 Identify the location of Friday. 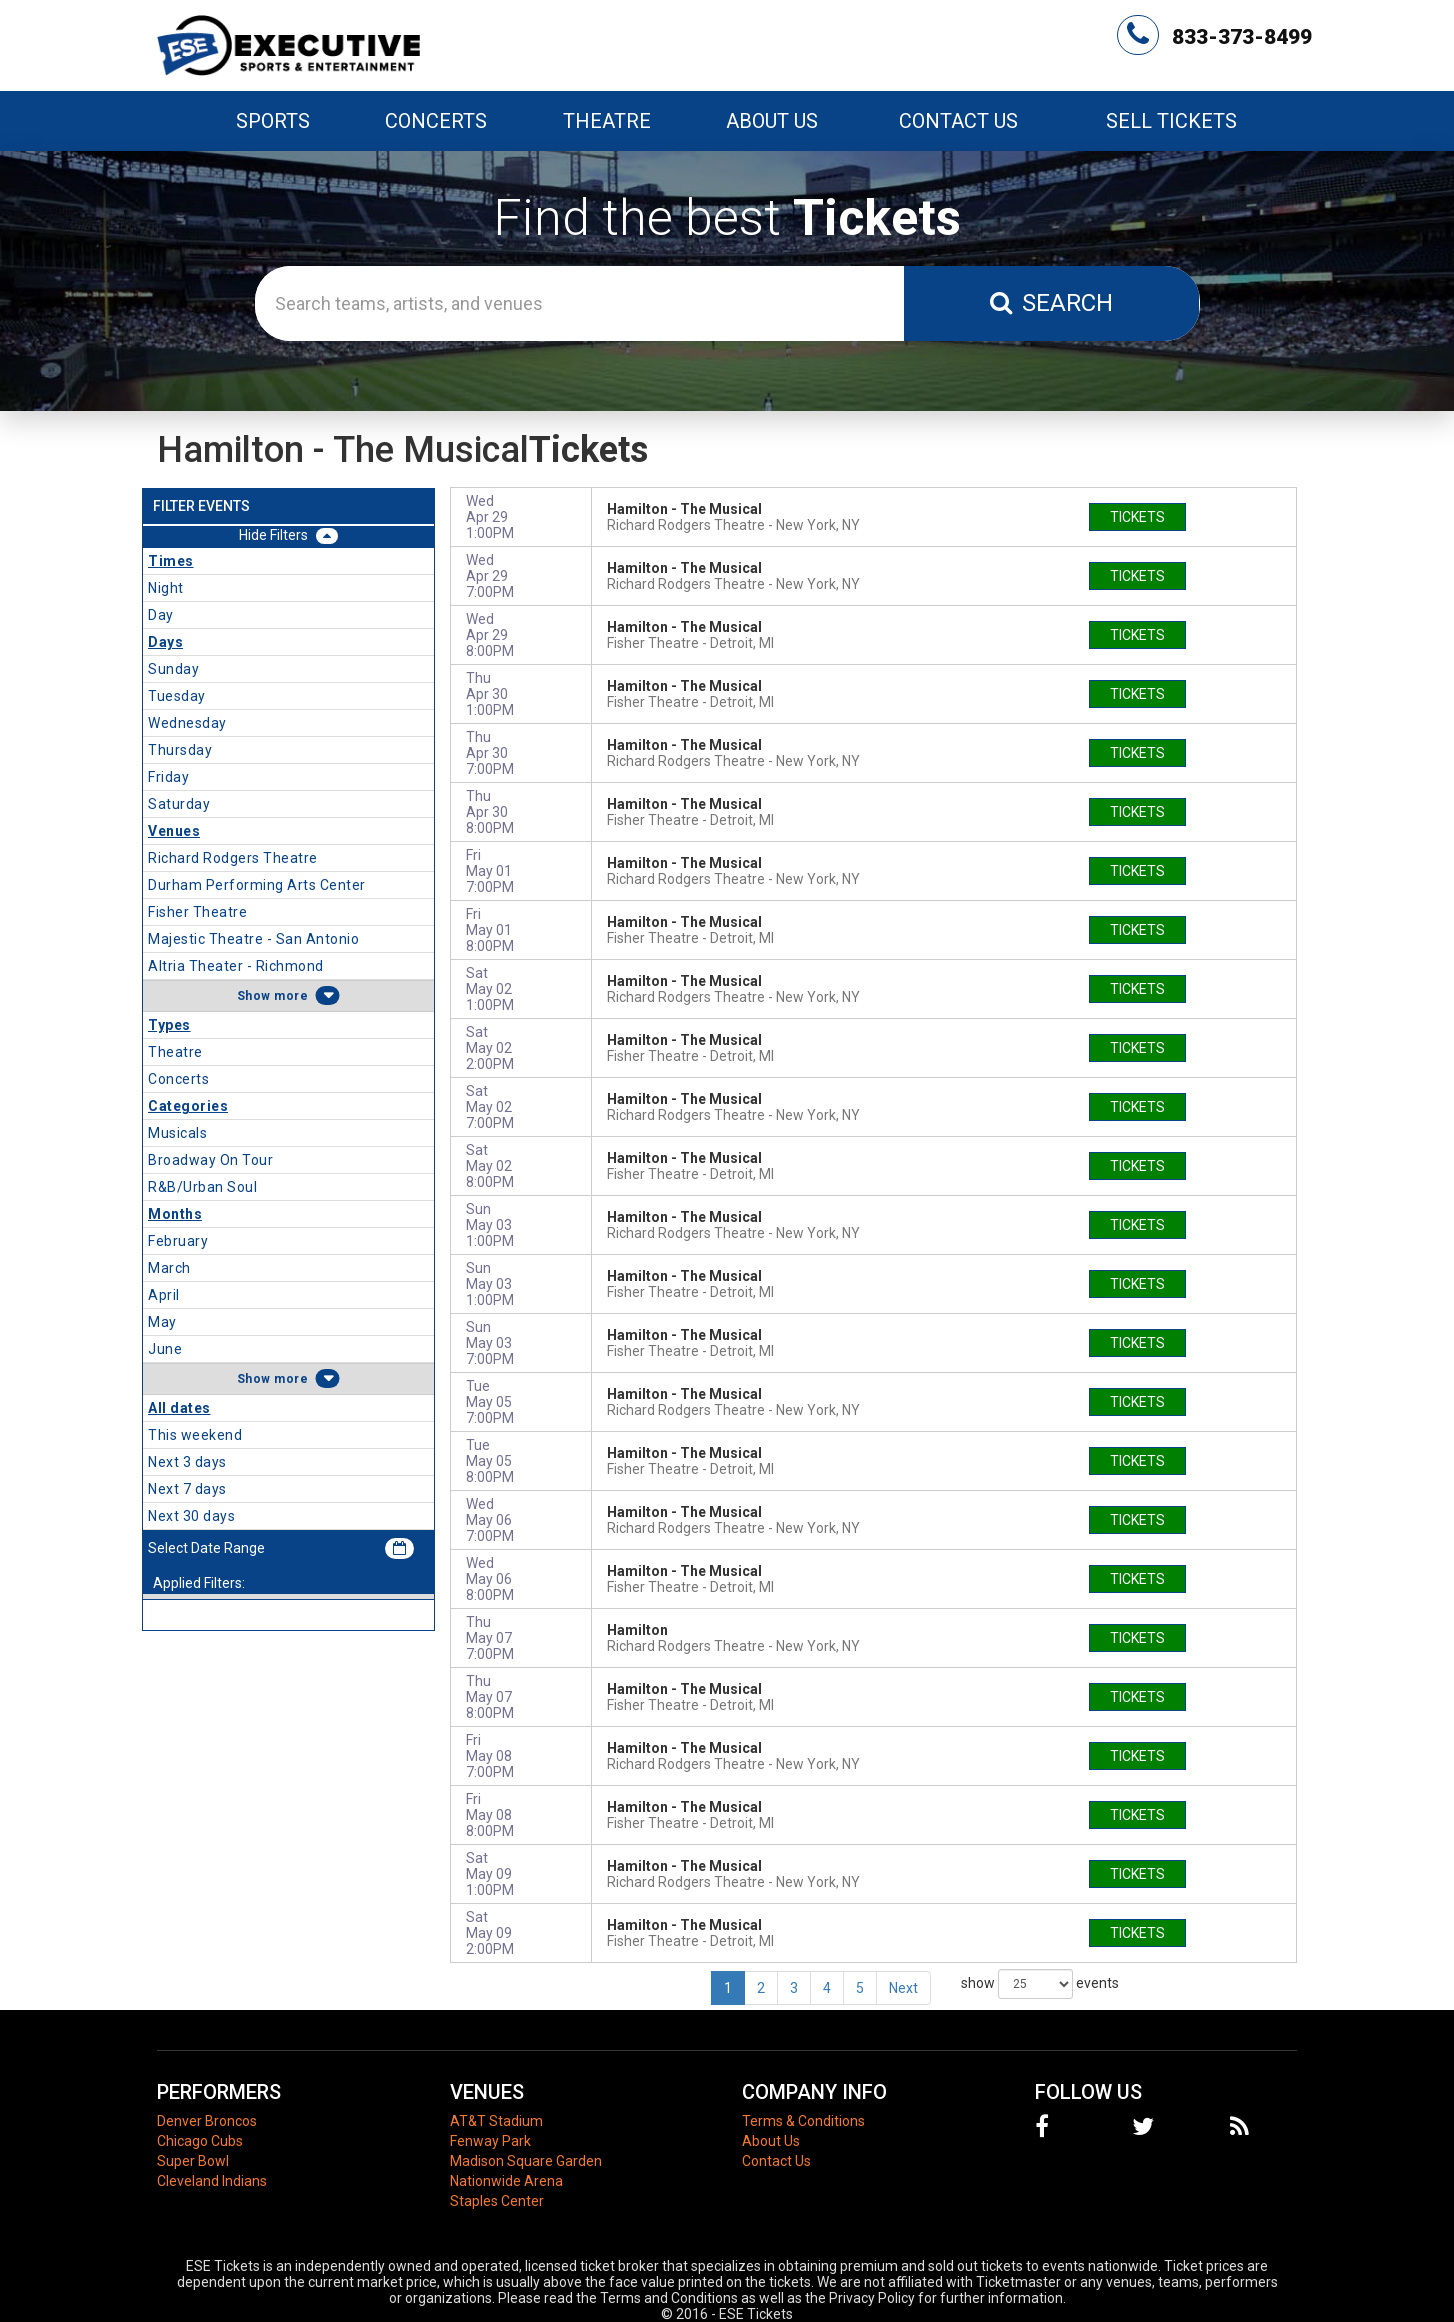
(168, 777).